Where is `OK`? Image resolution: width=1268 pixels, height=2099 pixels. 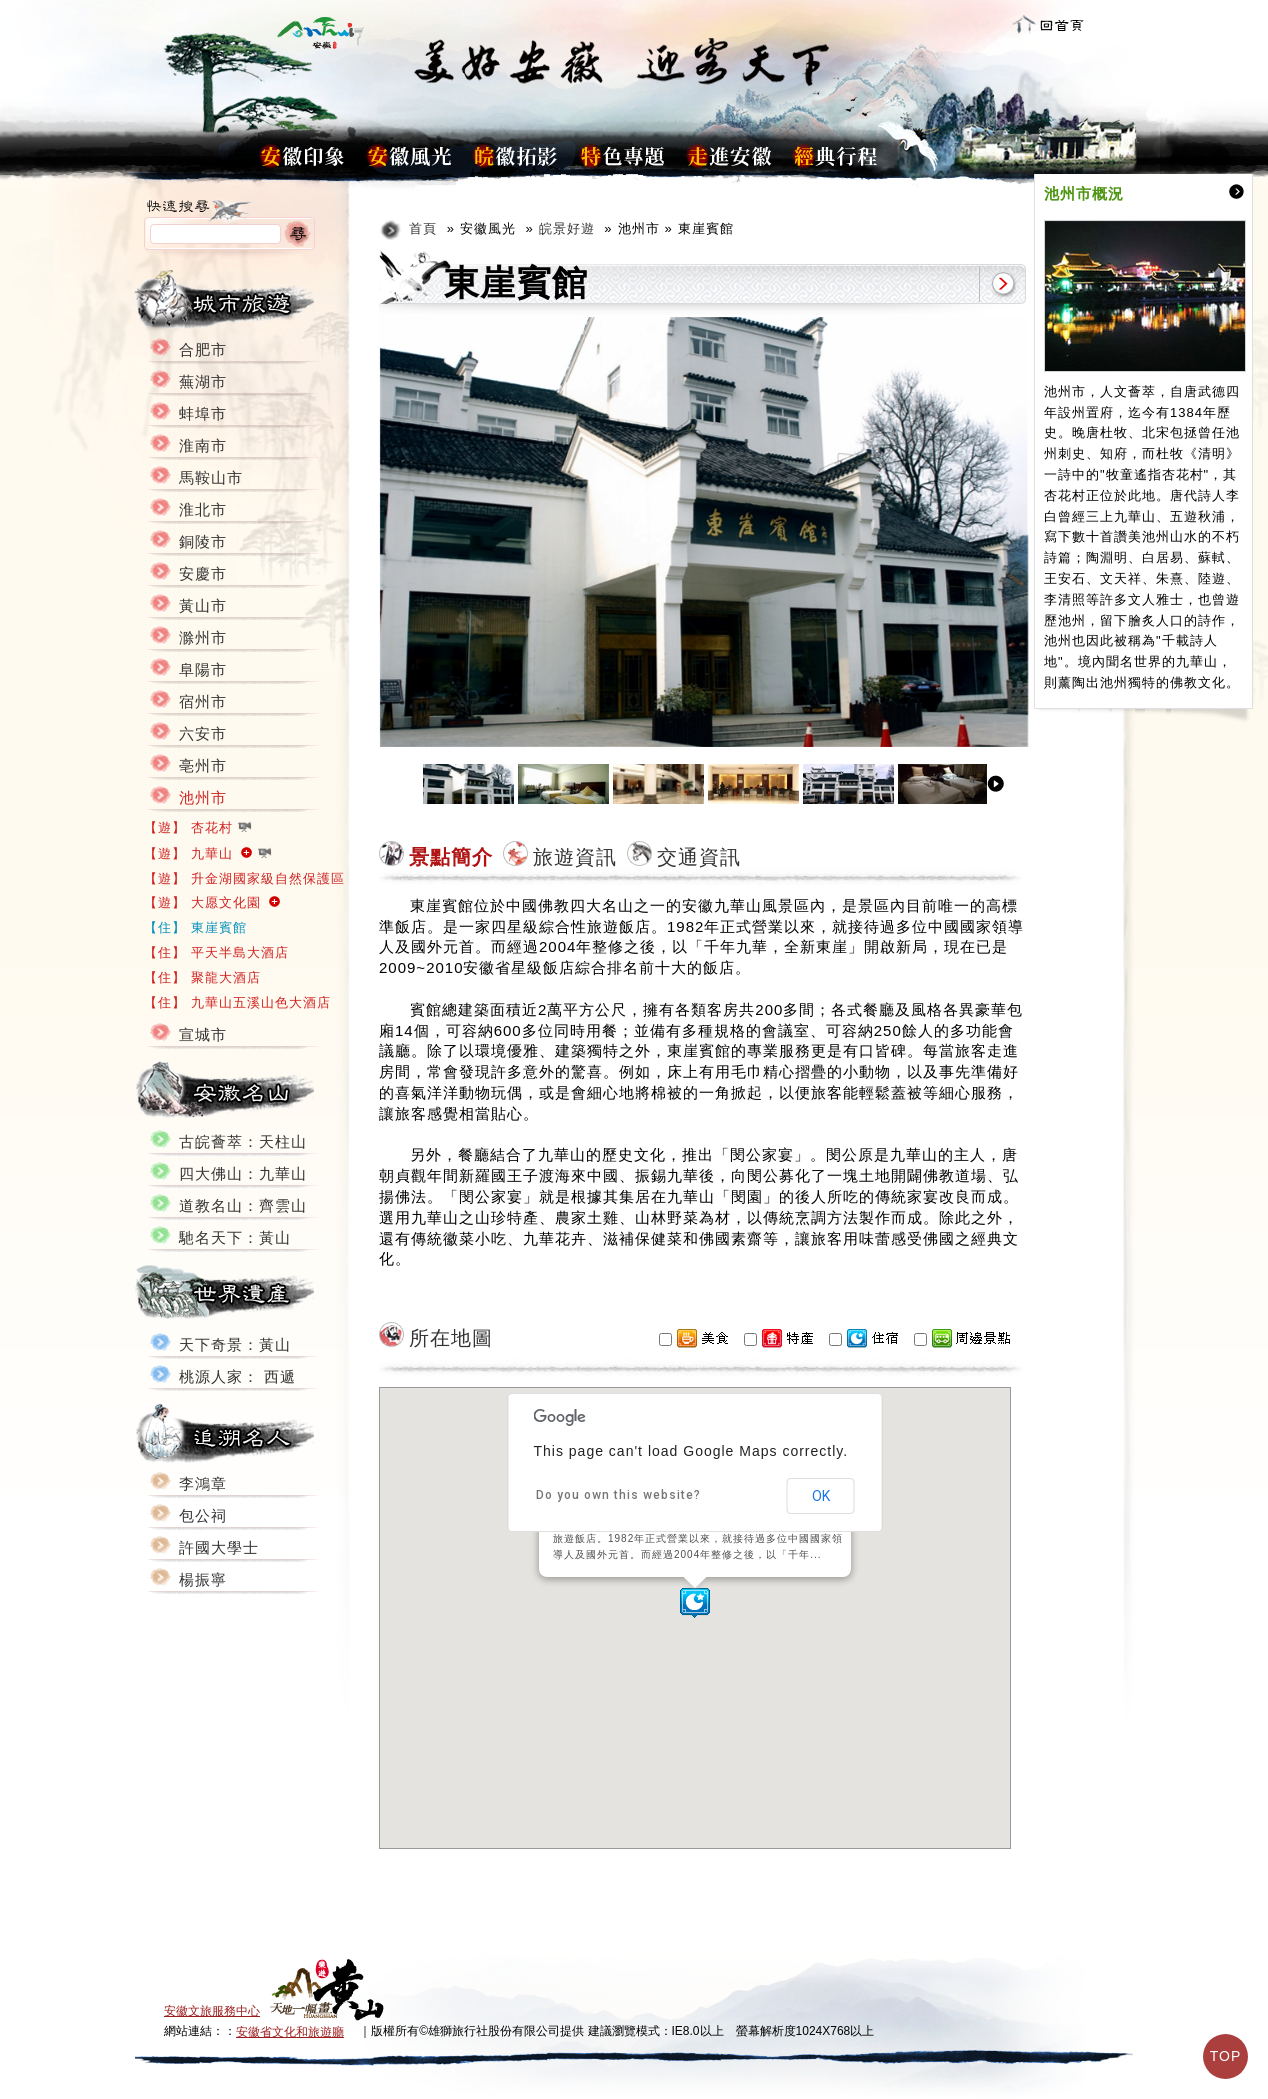 OK is located at coordinates (821, 1496).